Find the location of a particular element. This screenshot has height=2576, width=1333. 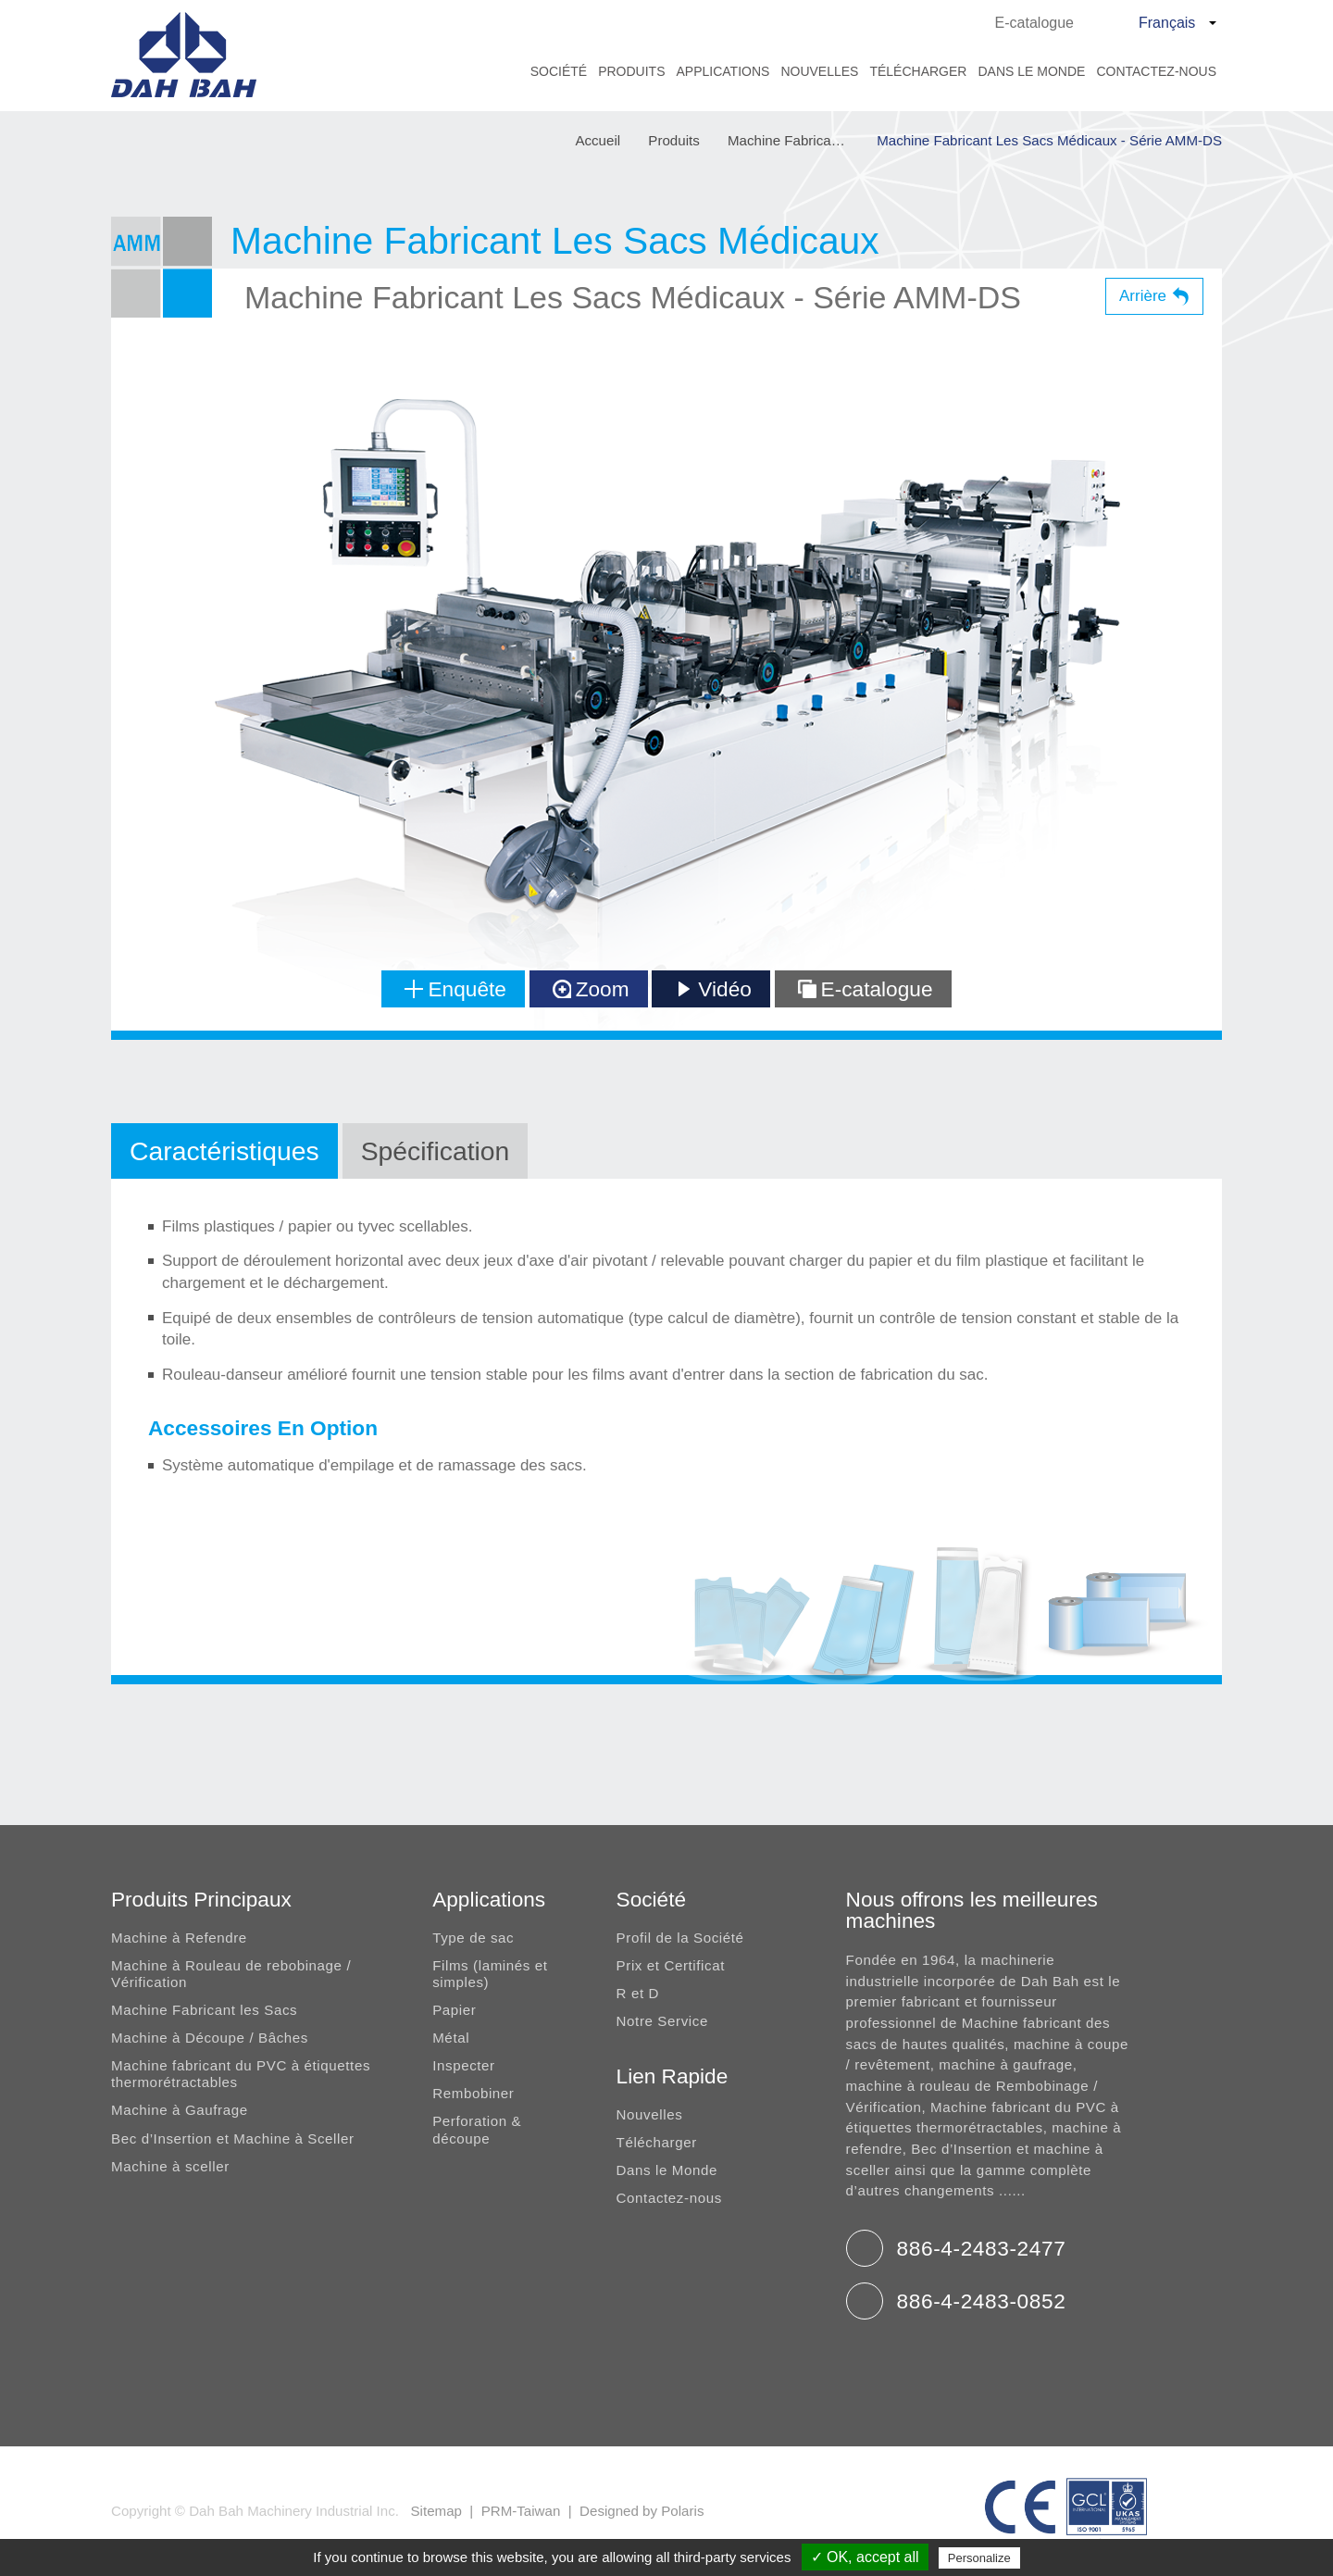

Métal is located at coordinates (450, 2037).